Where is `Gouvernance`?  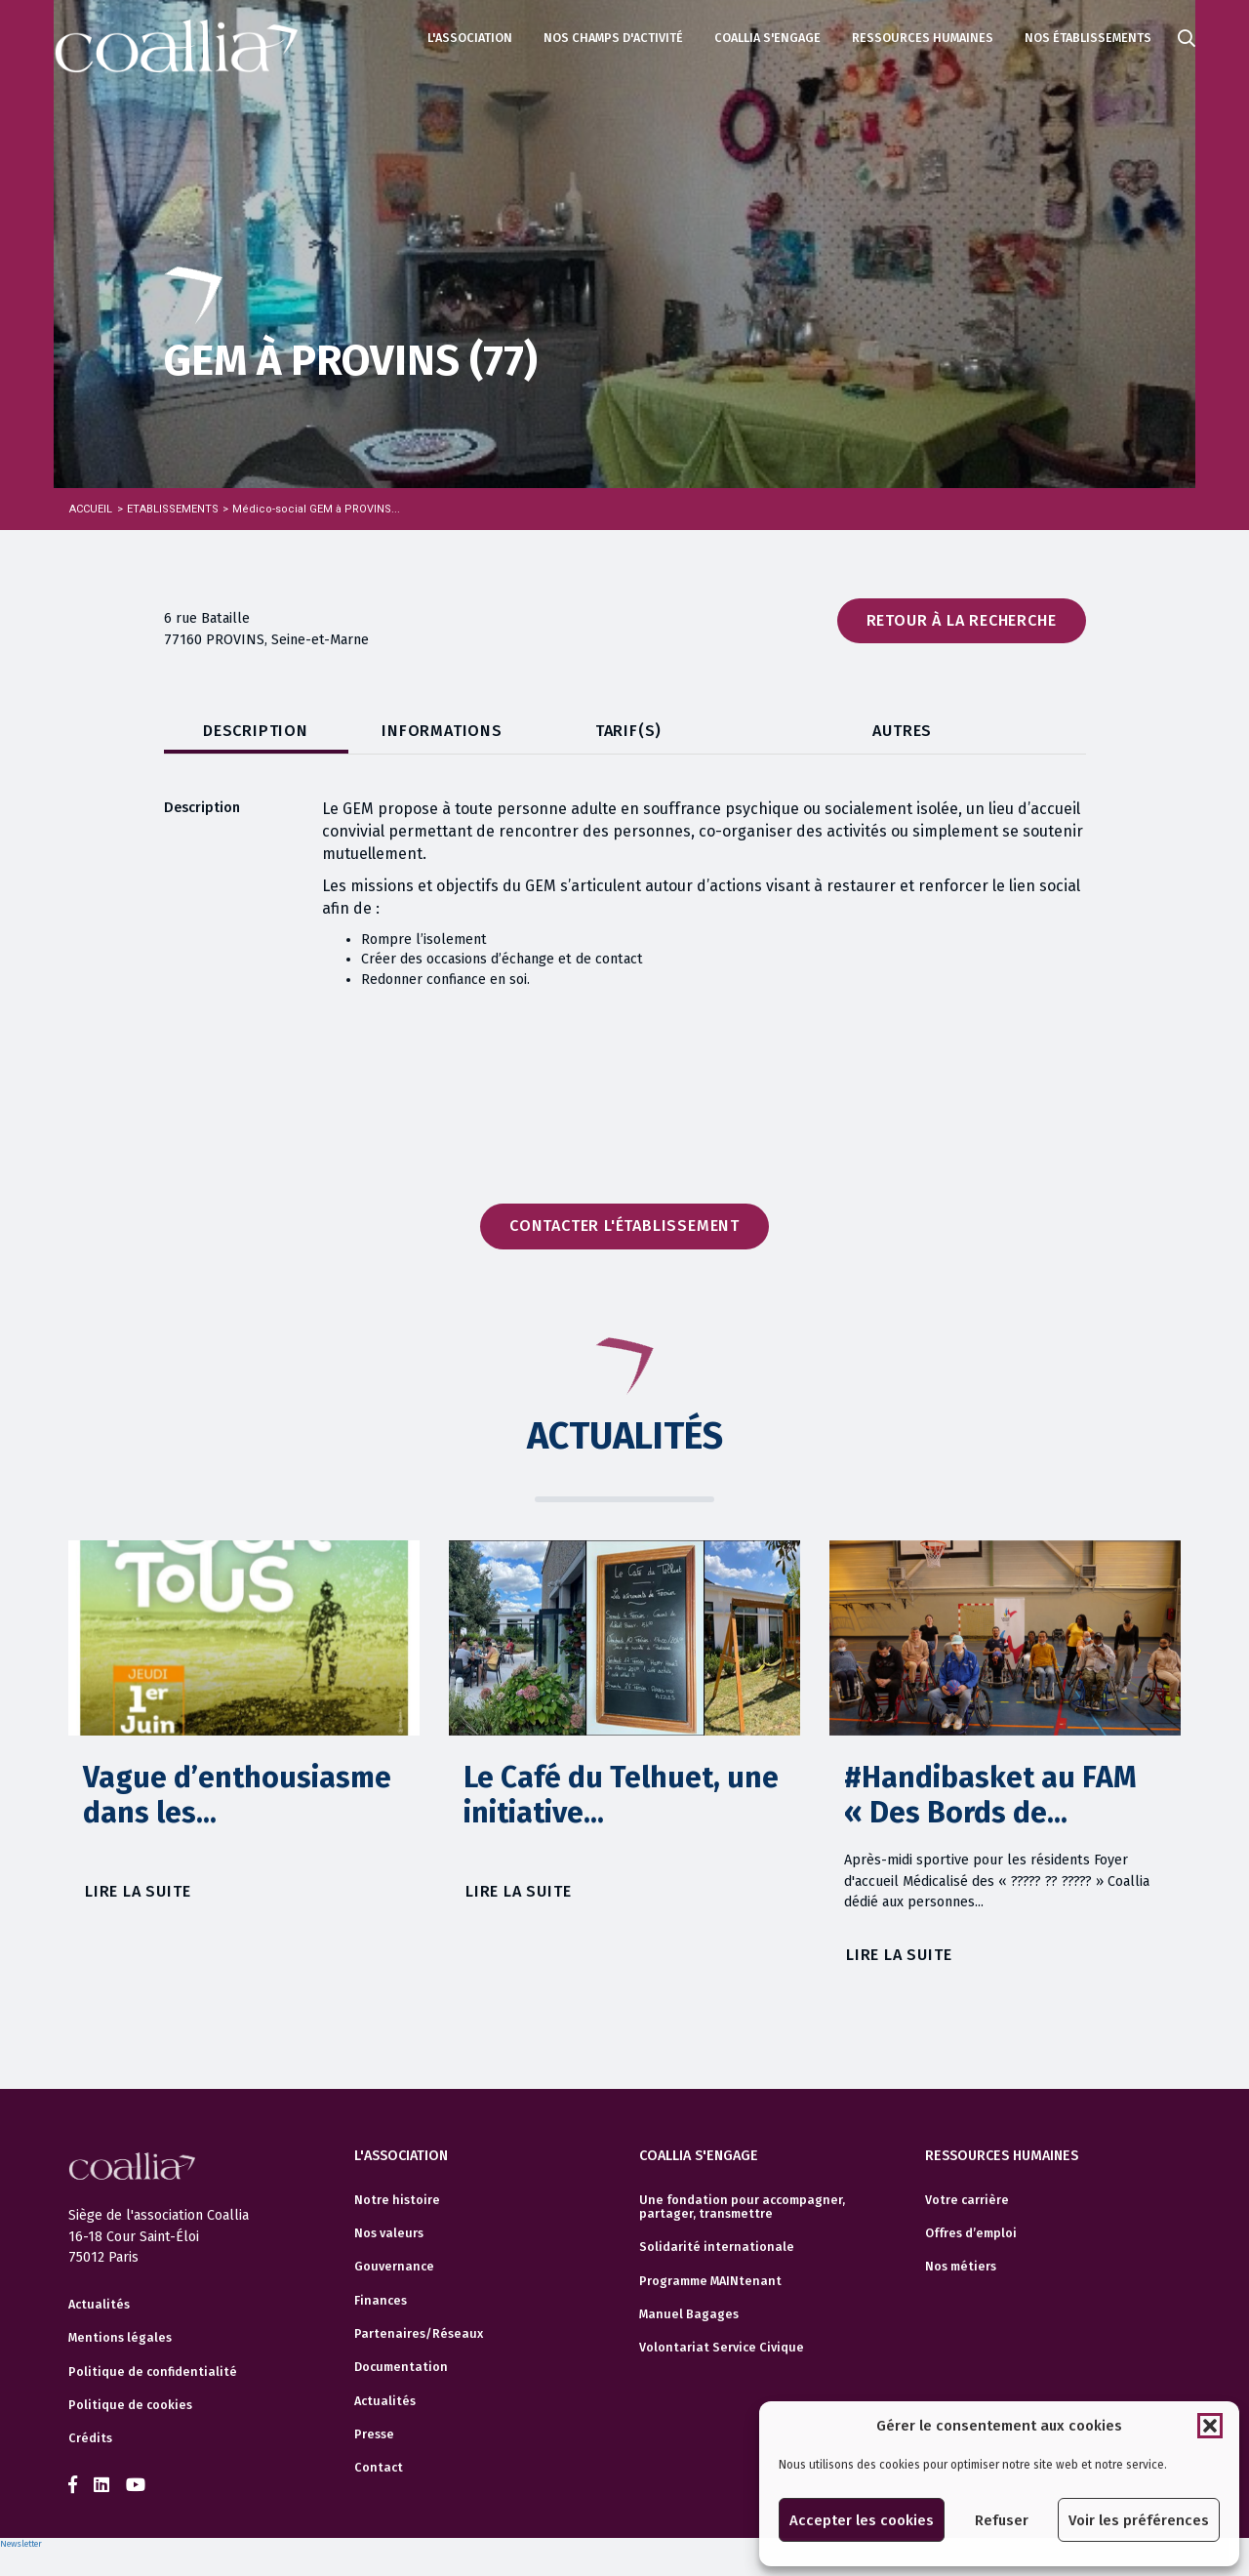
Gouvernance is located at coordinates (394, 2266).